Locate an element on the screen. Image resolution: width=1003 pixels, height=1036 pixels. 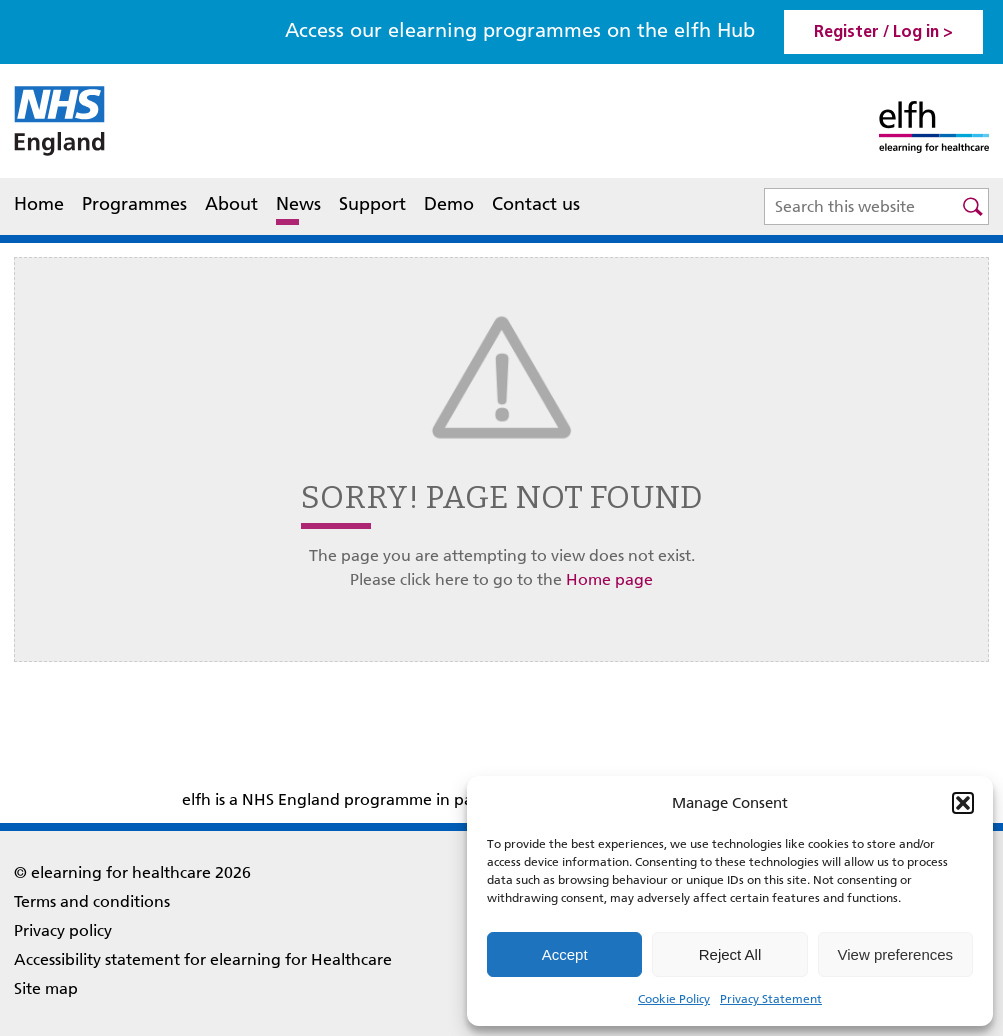
News is located at coordinates (298, 204).